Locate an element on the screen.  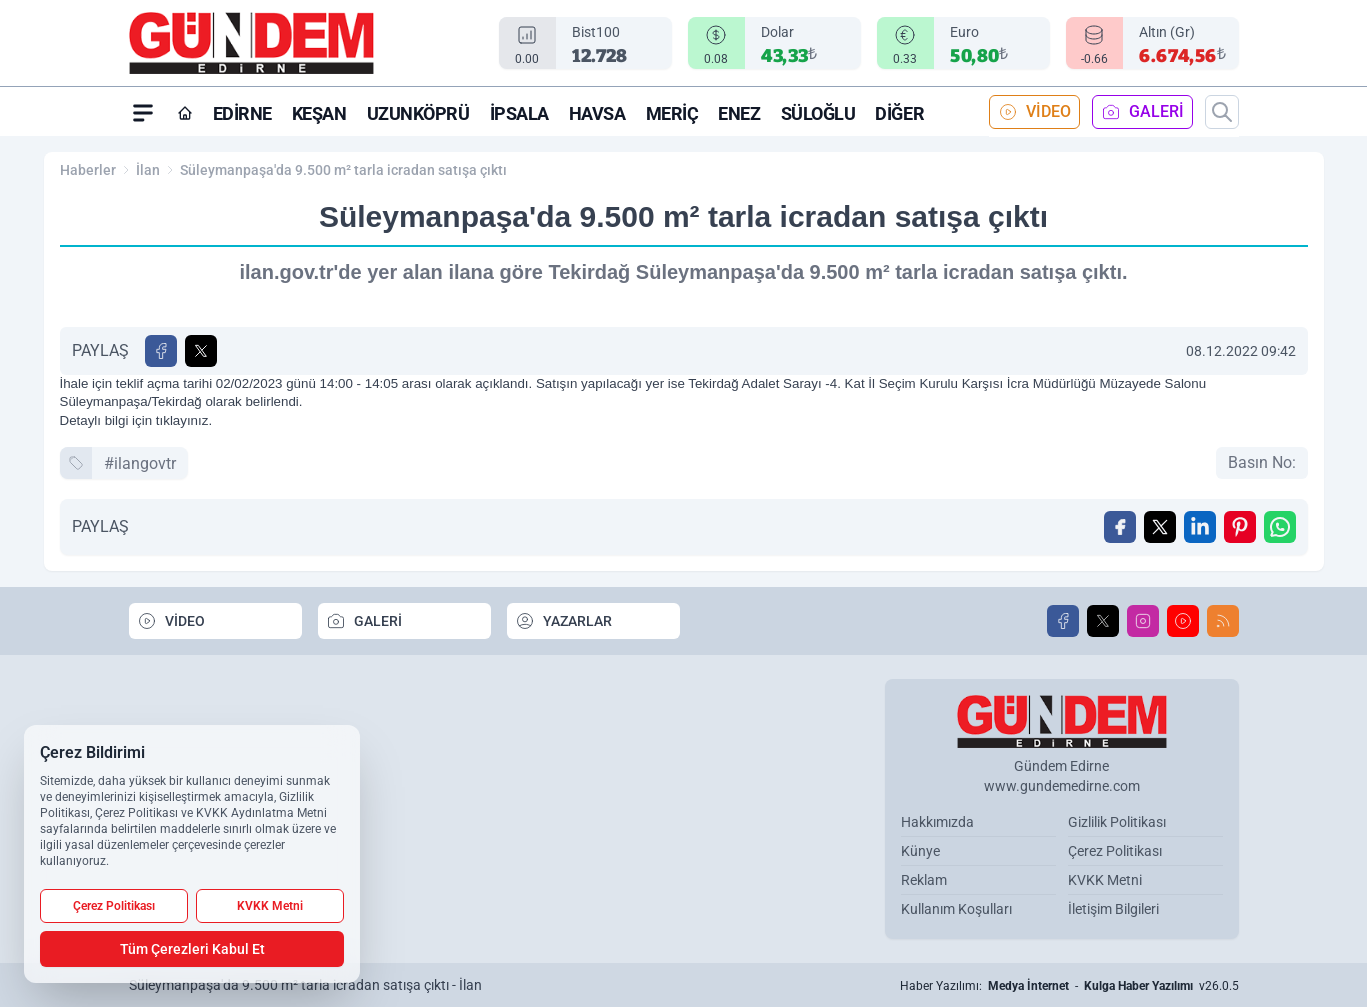
GALERİ is located at coordinates (1142, 112).